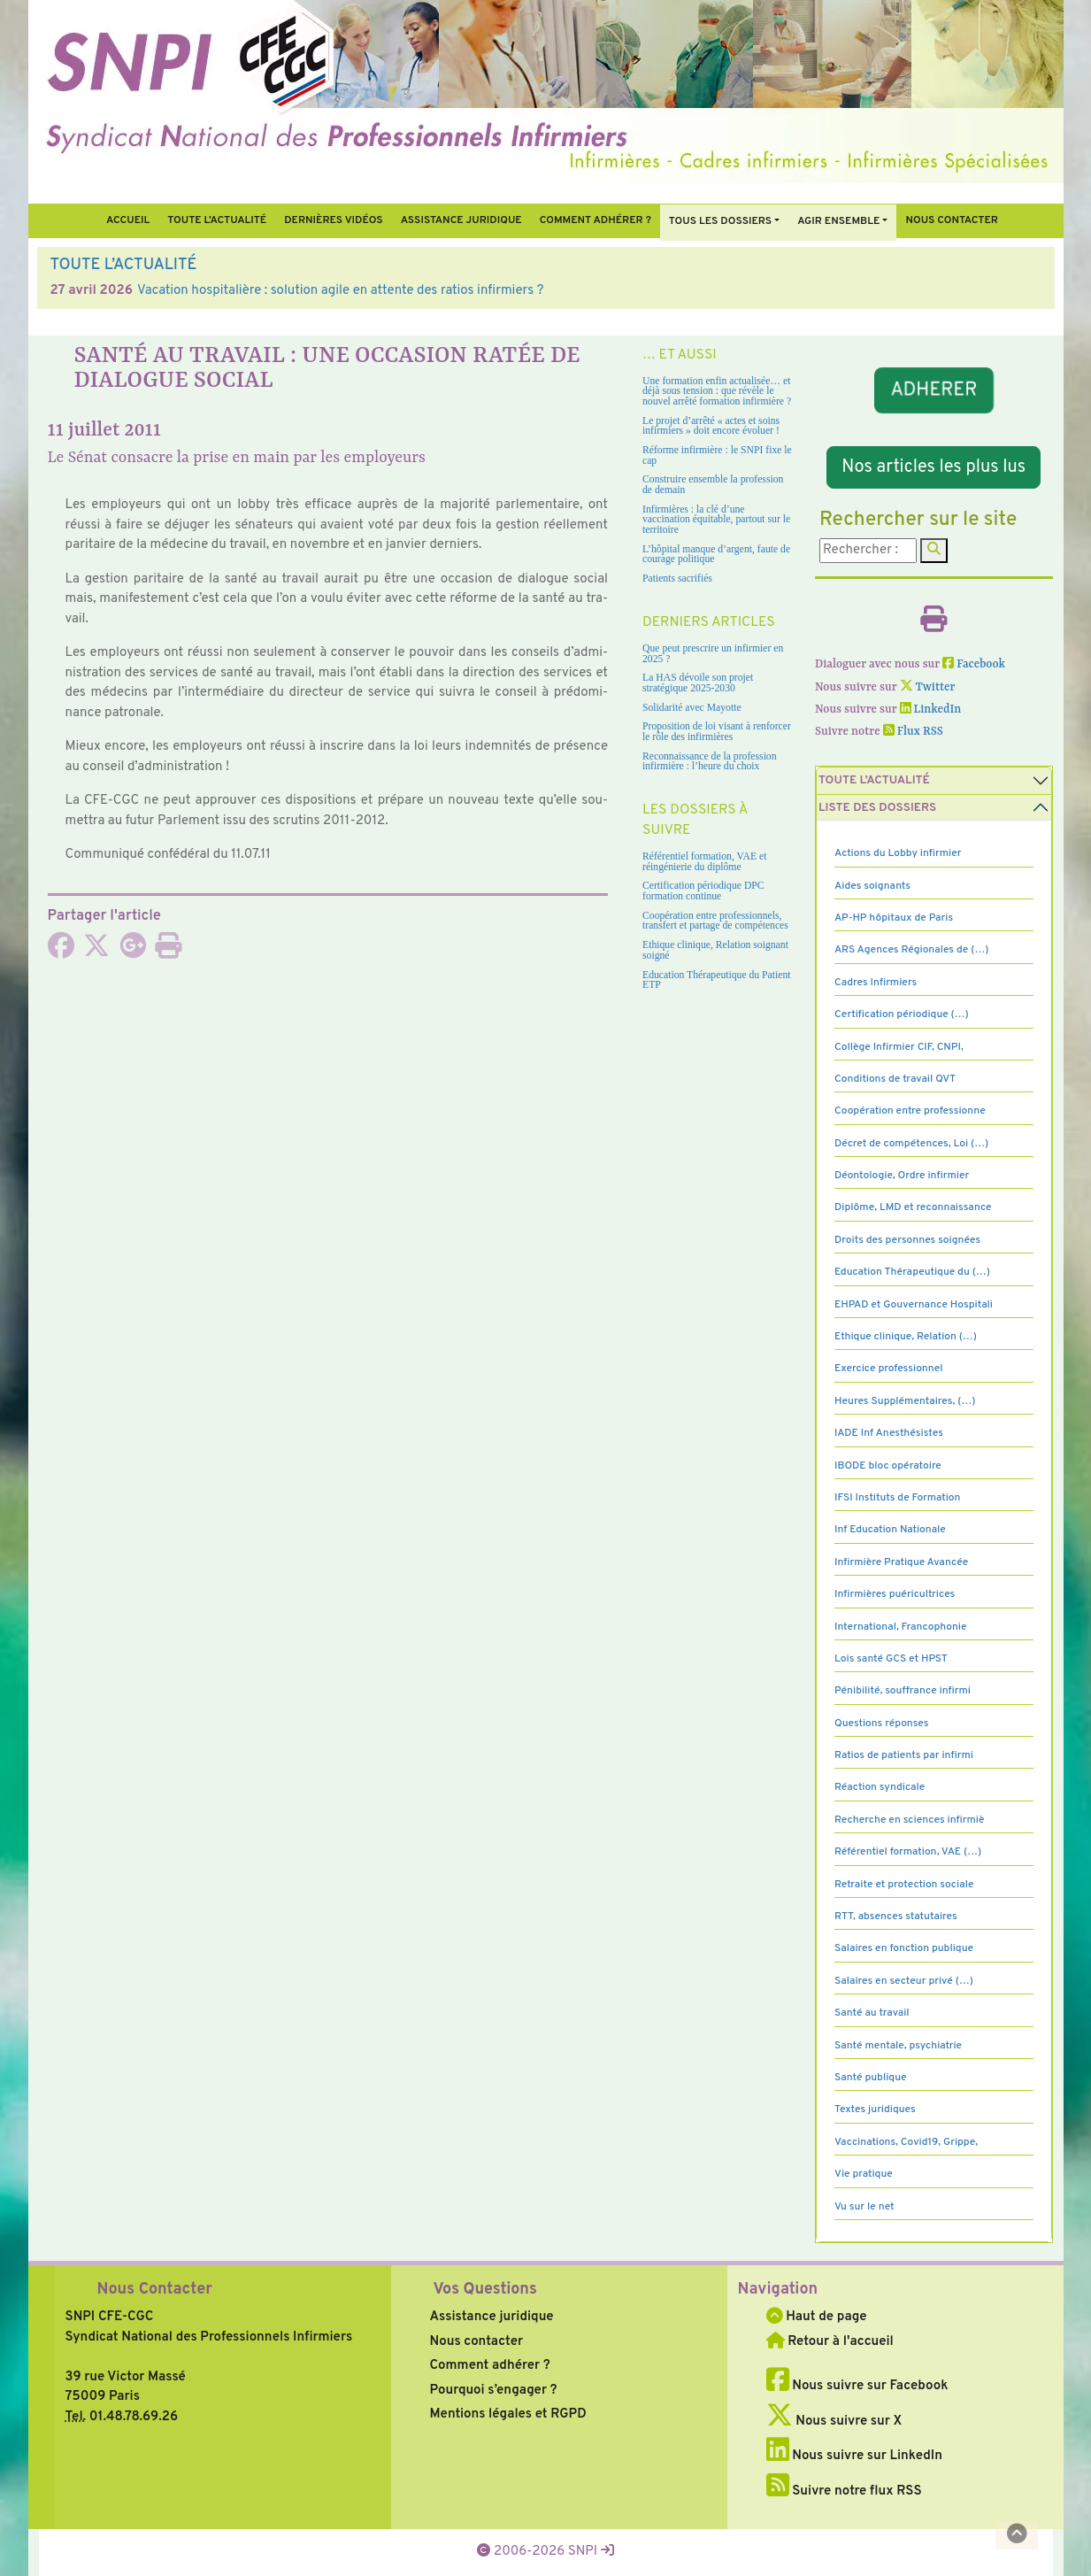  What do you see at coordinates (834, 2421) in the screenshot?
I see `Nous suivre sur X` at bounding box center [834, 2421].